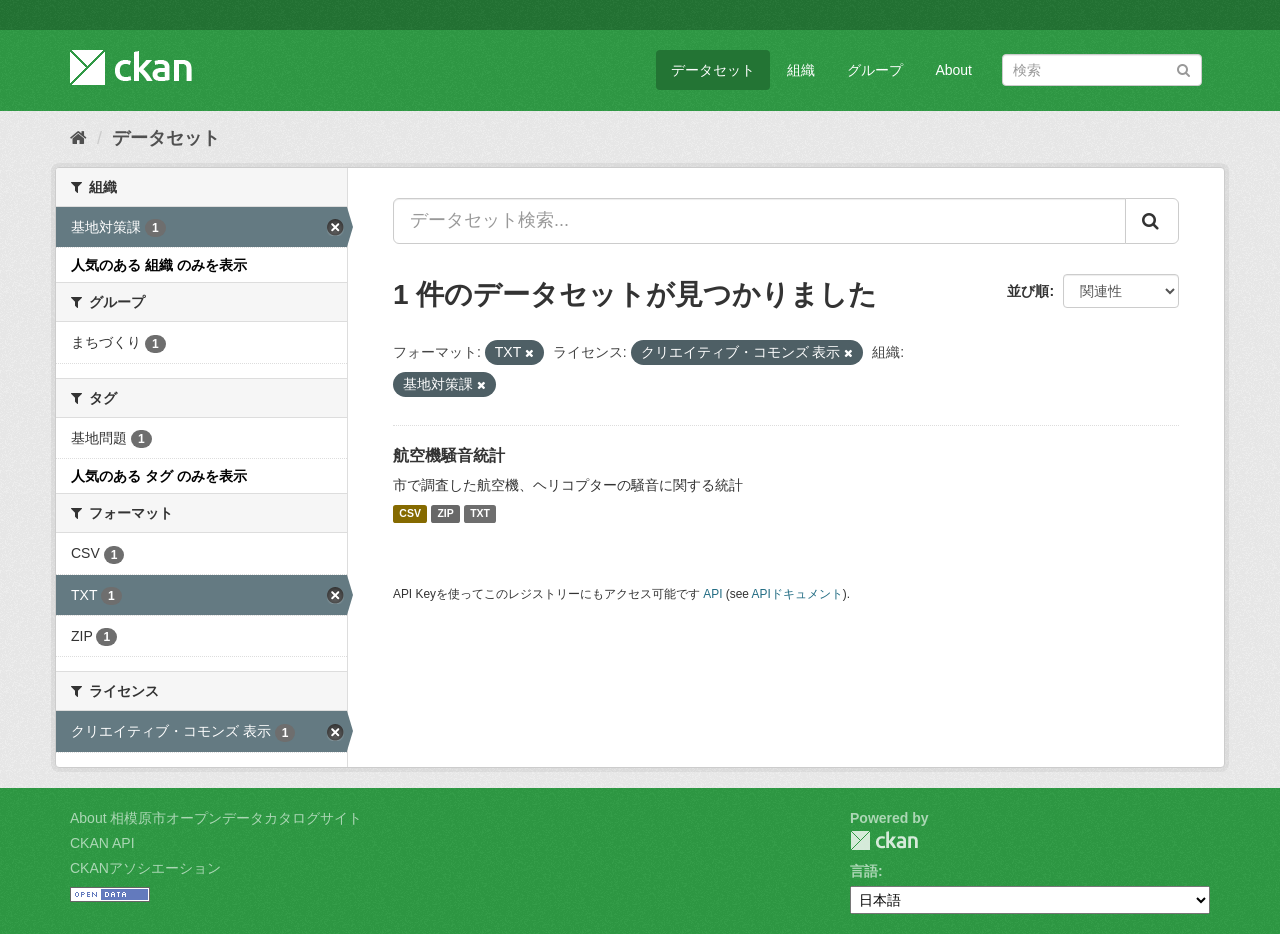 This screenshot has width=1280, height=934. I want to click on CSV, so click(410, 514).